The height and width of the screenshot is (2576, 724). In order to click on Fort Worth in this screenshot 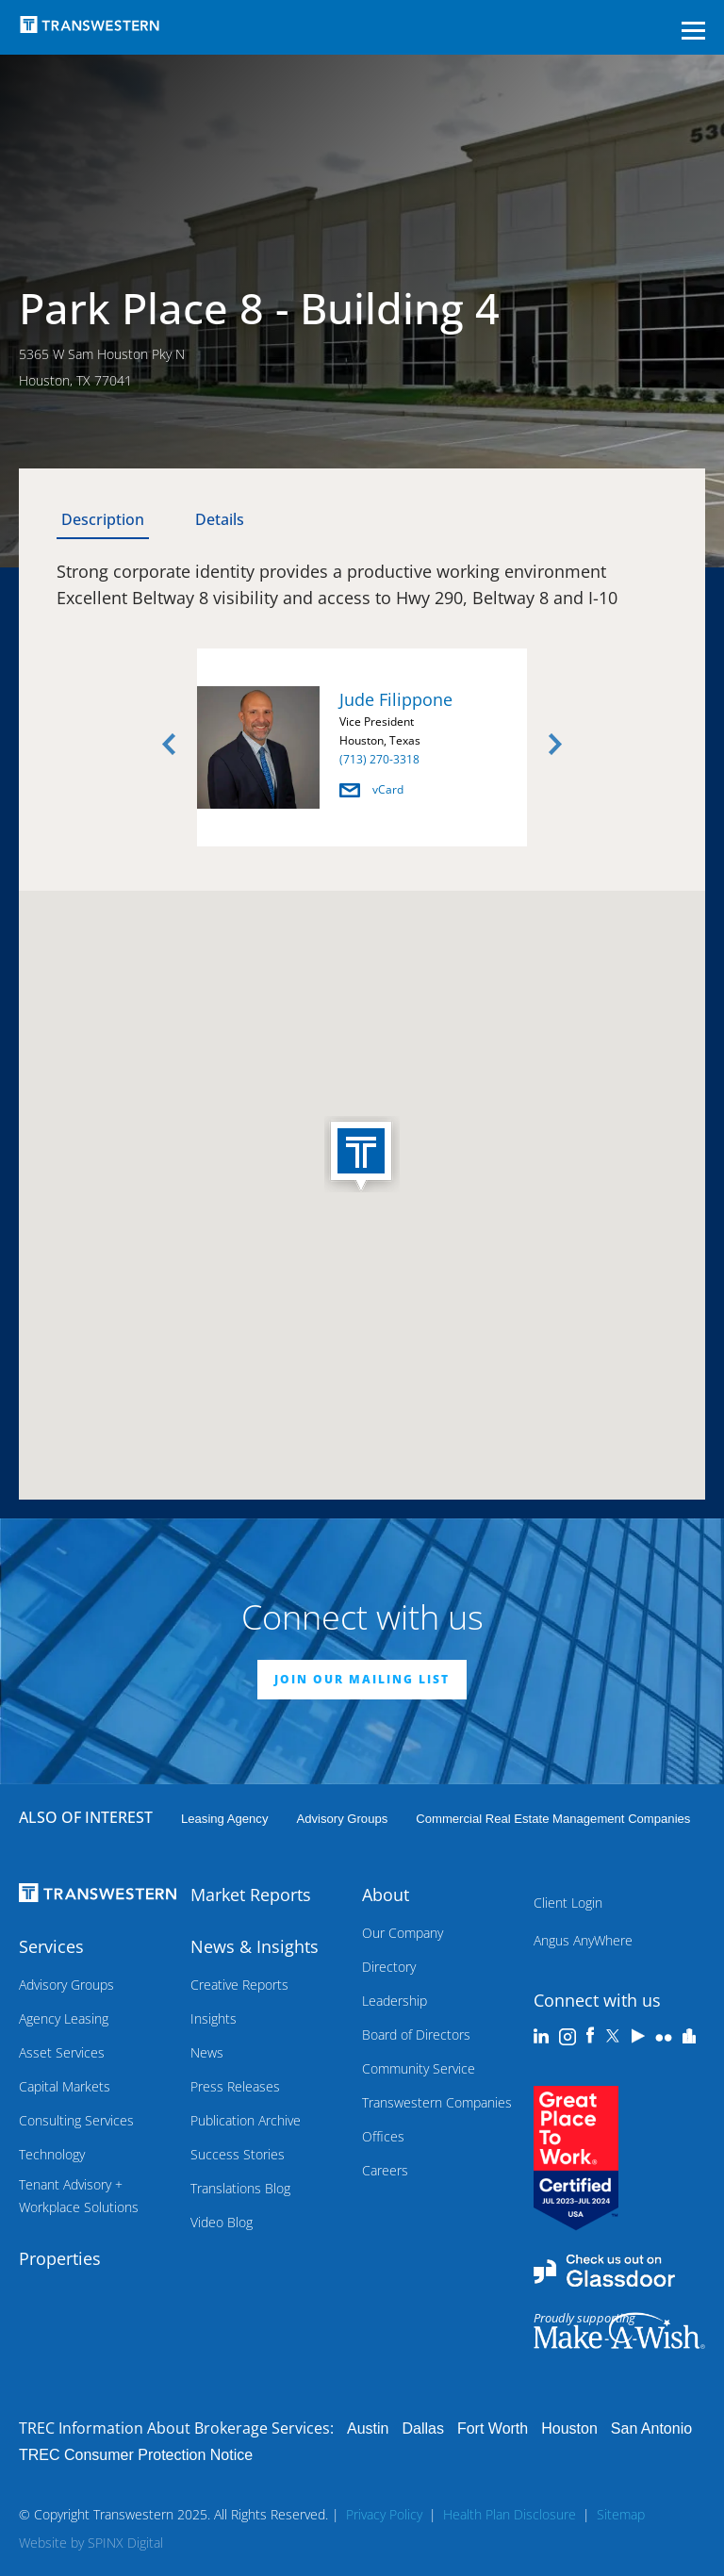, I will do `click(492, 2428)`.